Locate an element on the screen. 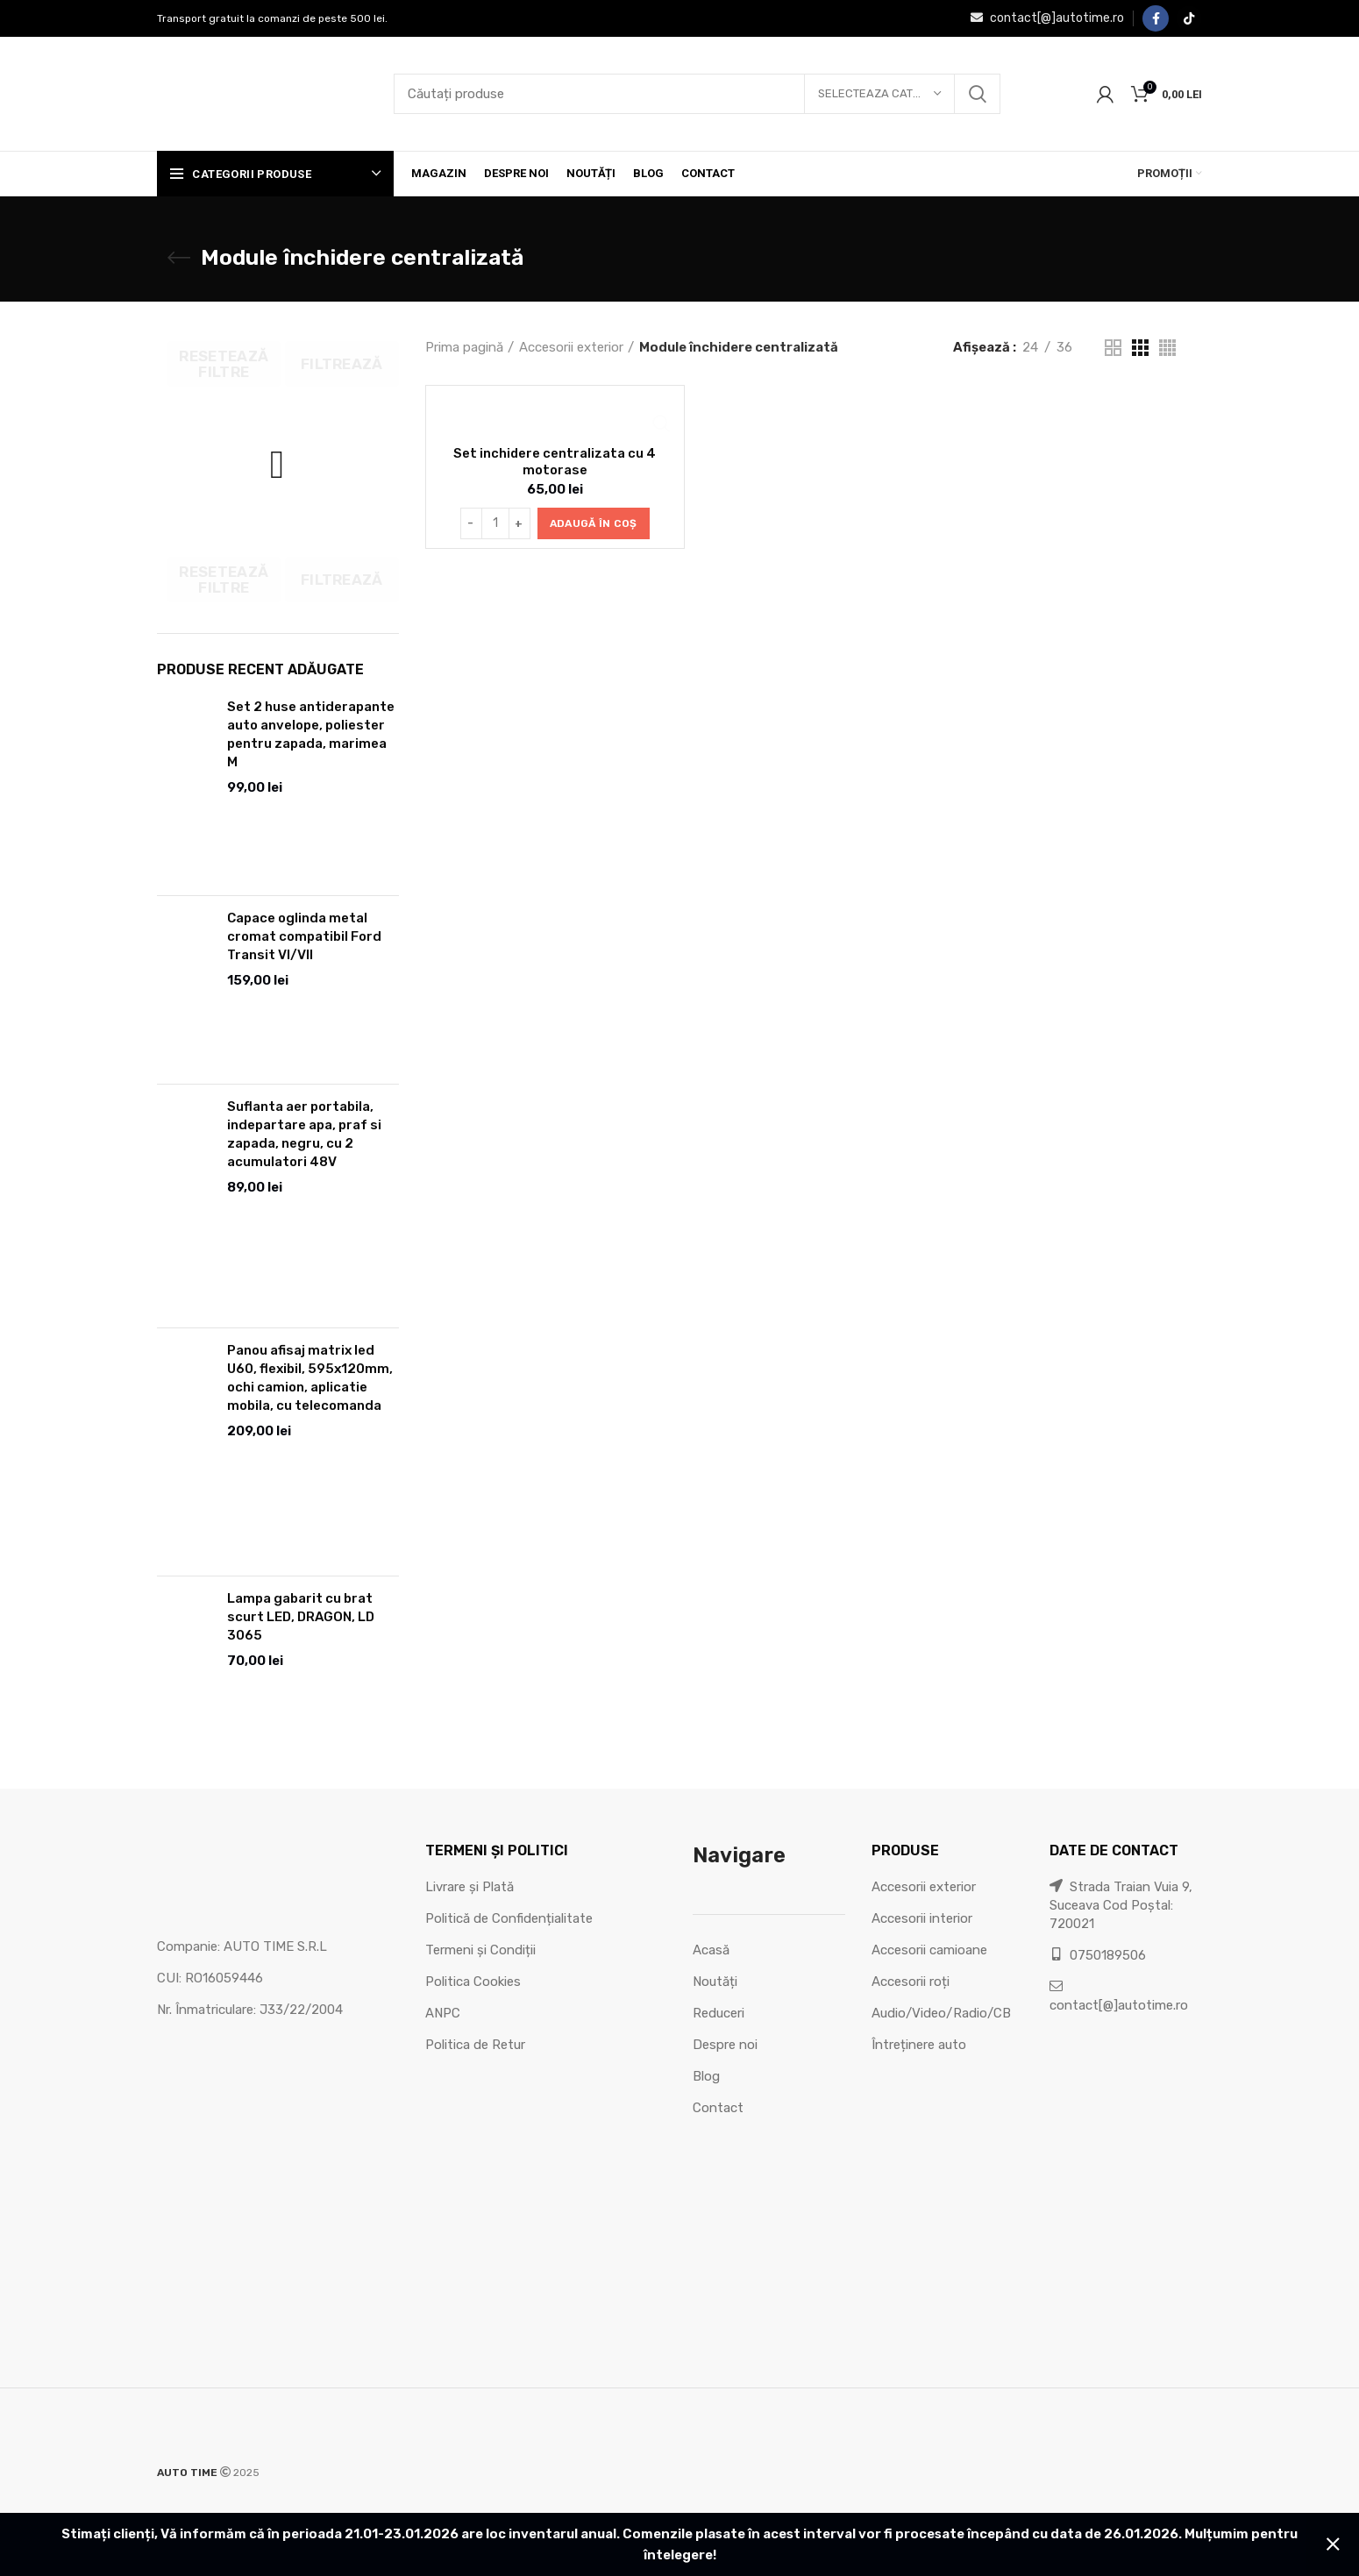 Image resolution: width=1359 pixels, height=2576 pixels. Accesorii interior is located at coordinates (922, 1918).